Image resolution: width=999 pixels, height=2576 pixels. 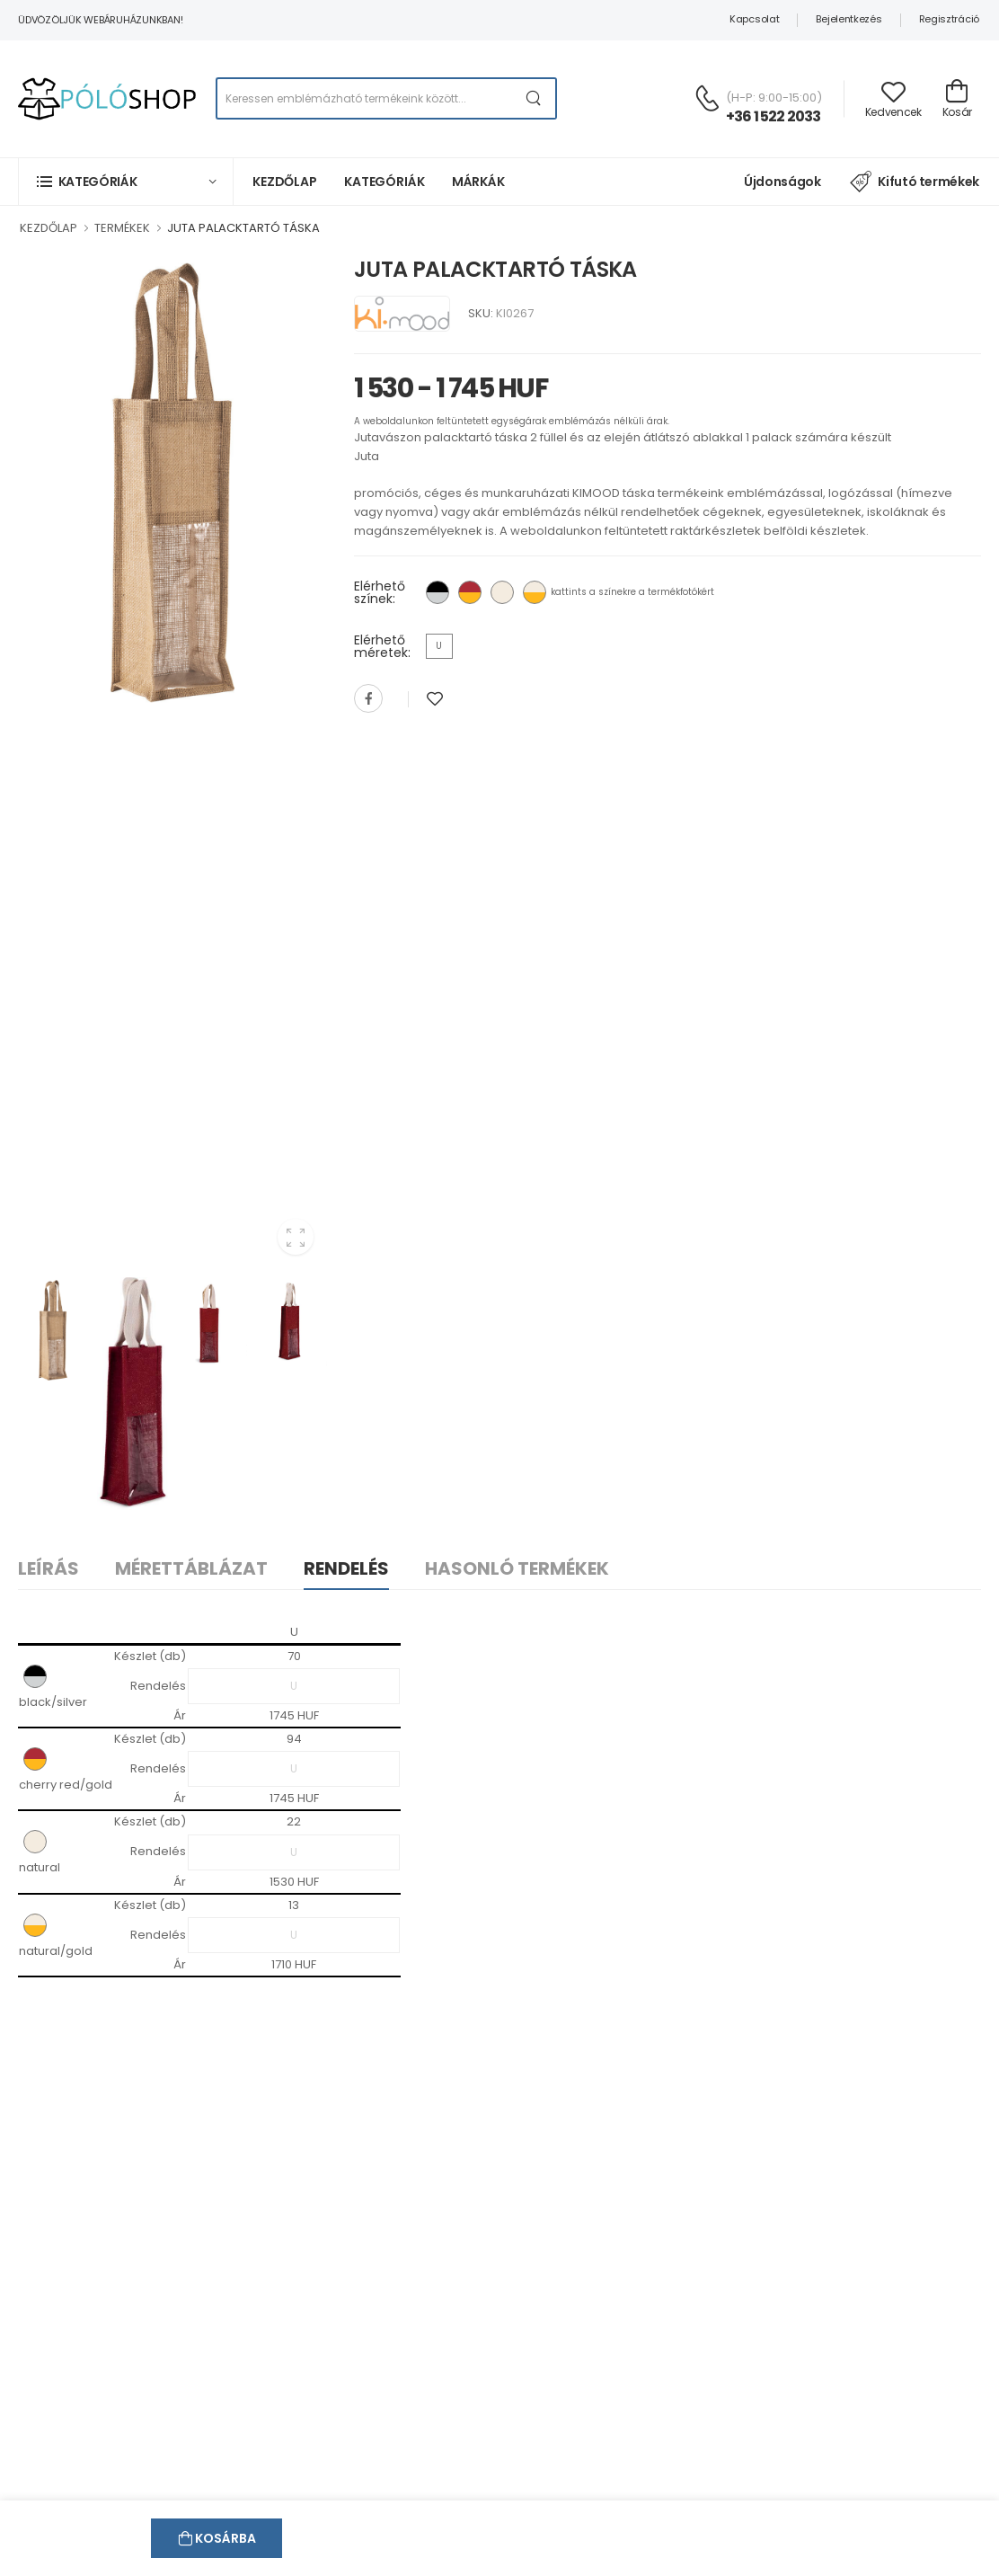 What do you see at coordinates (782, 182) in the screenshot?
I see `Újdonságok` at bounding box center [782, 182].